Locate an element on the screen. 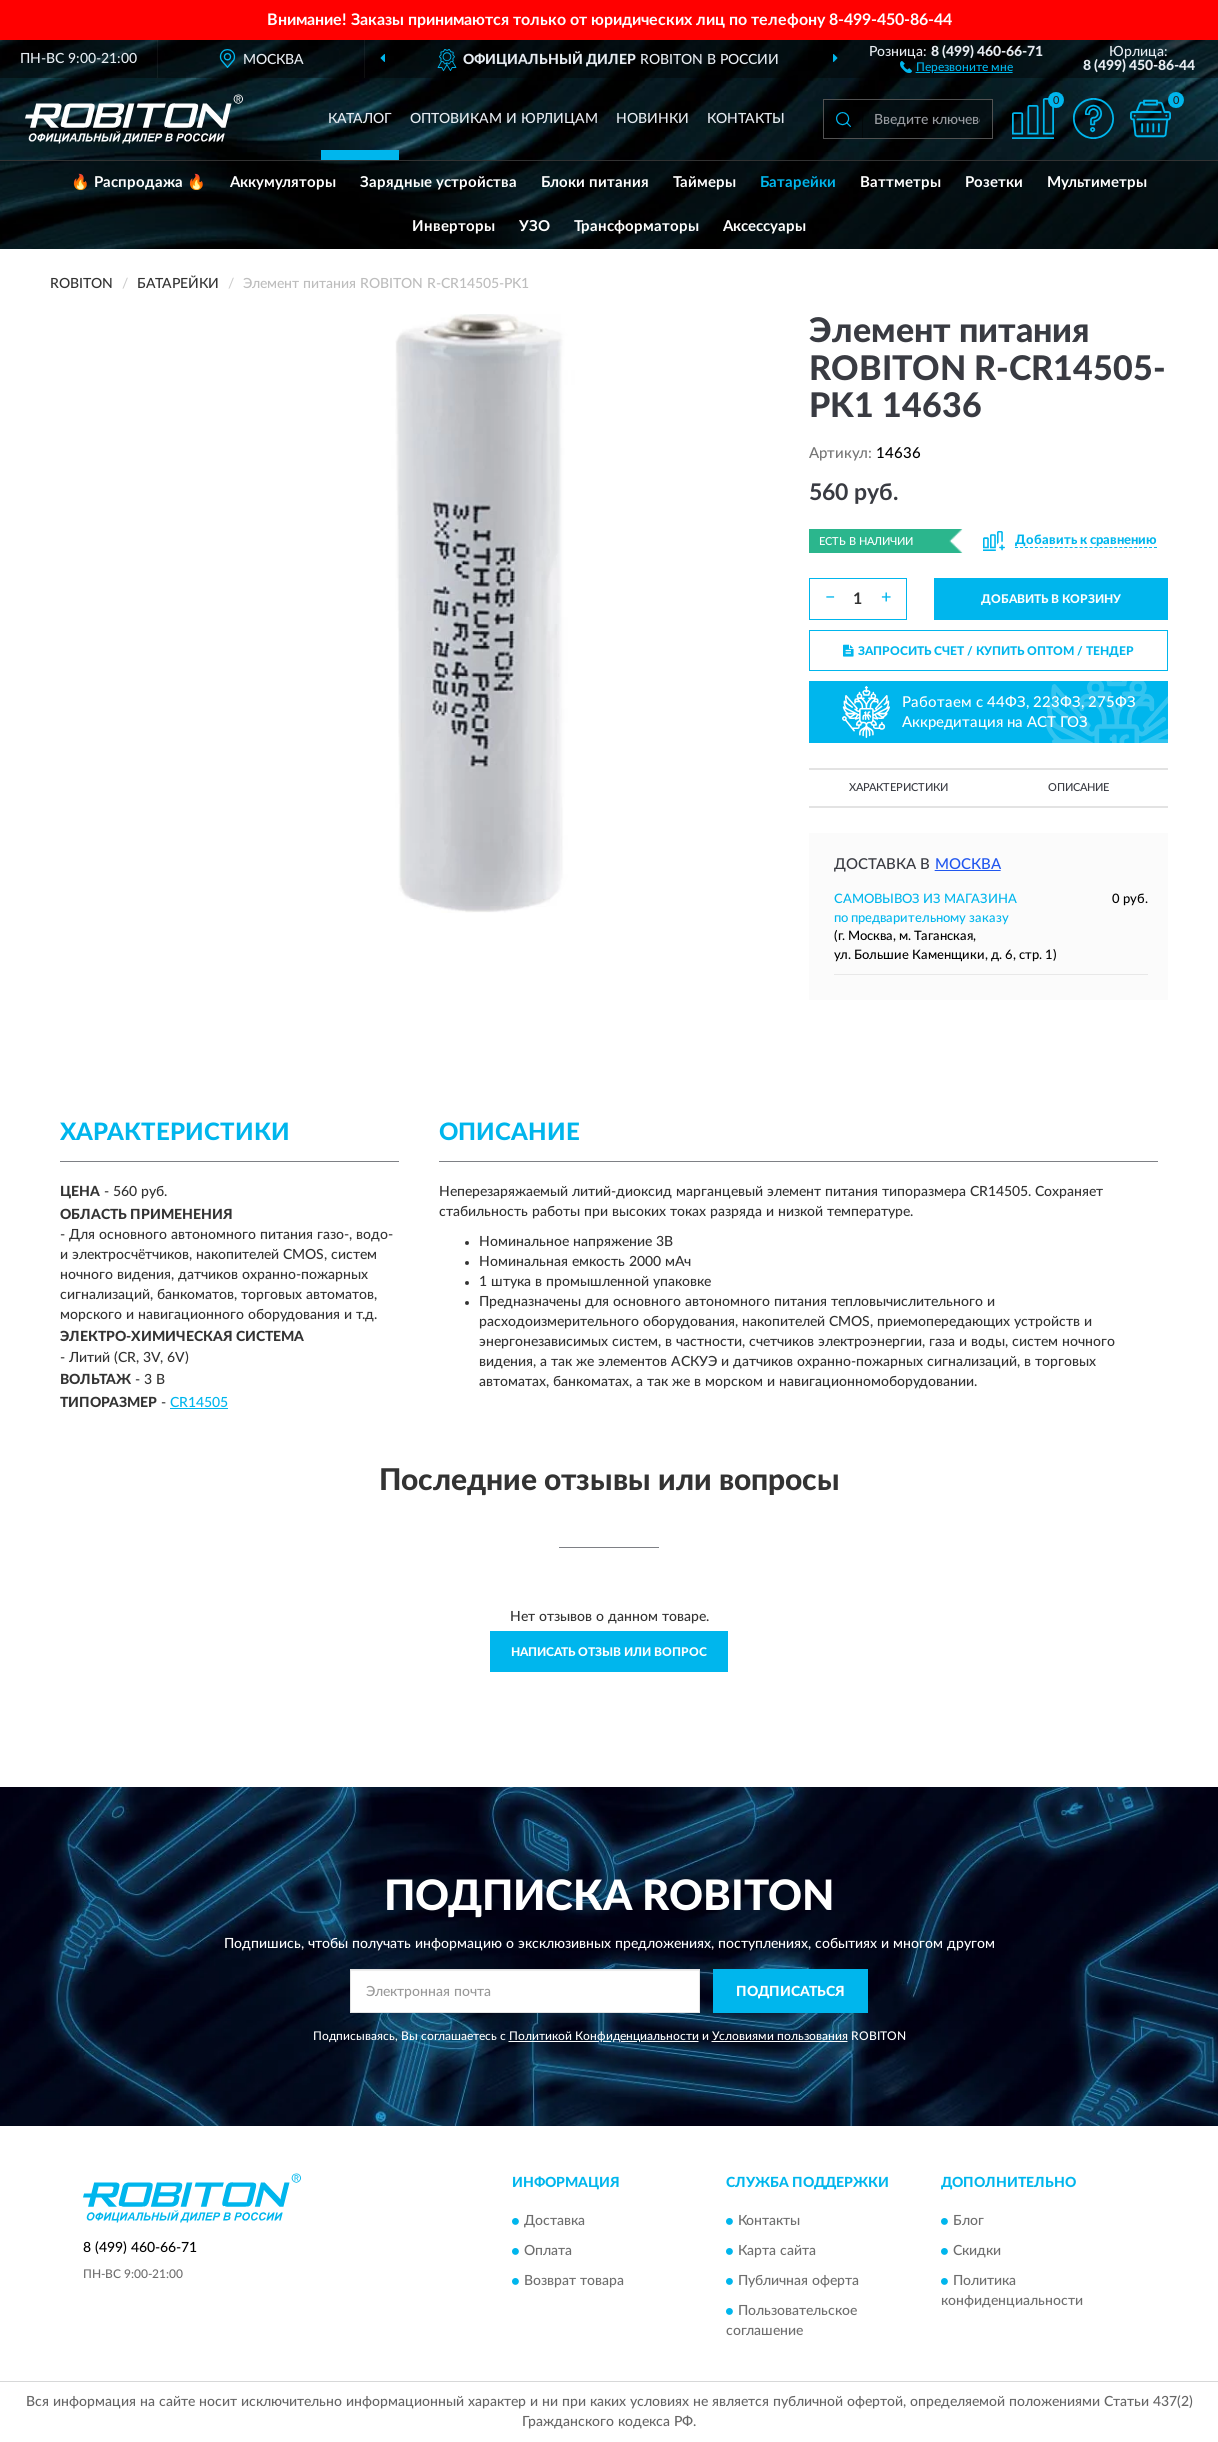  Блог is located at coordinates (968, 2221).